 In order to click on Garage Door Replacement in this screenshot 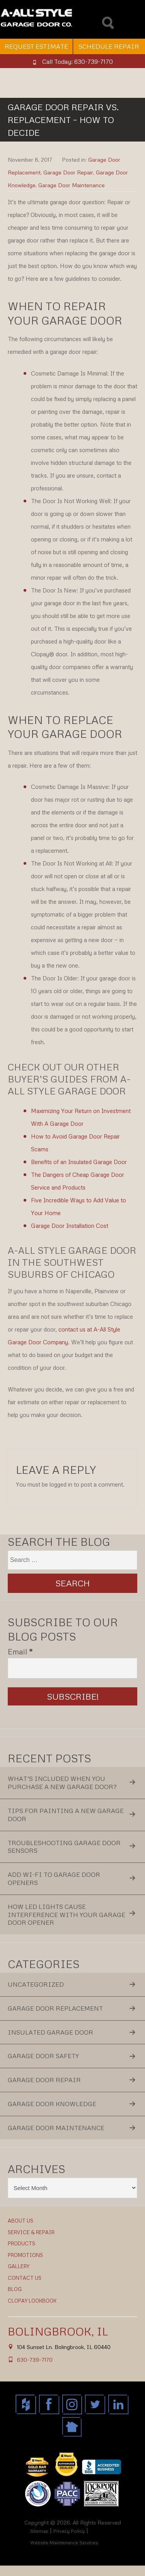, I will do `click(55, 2008)`.